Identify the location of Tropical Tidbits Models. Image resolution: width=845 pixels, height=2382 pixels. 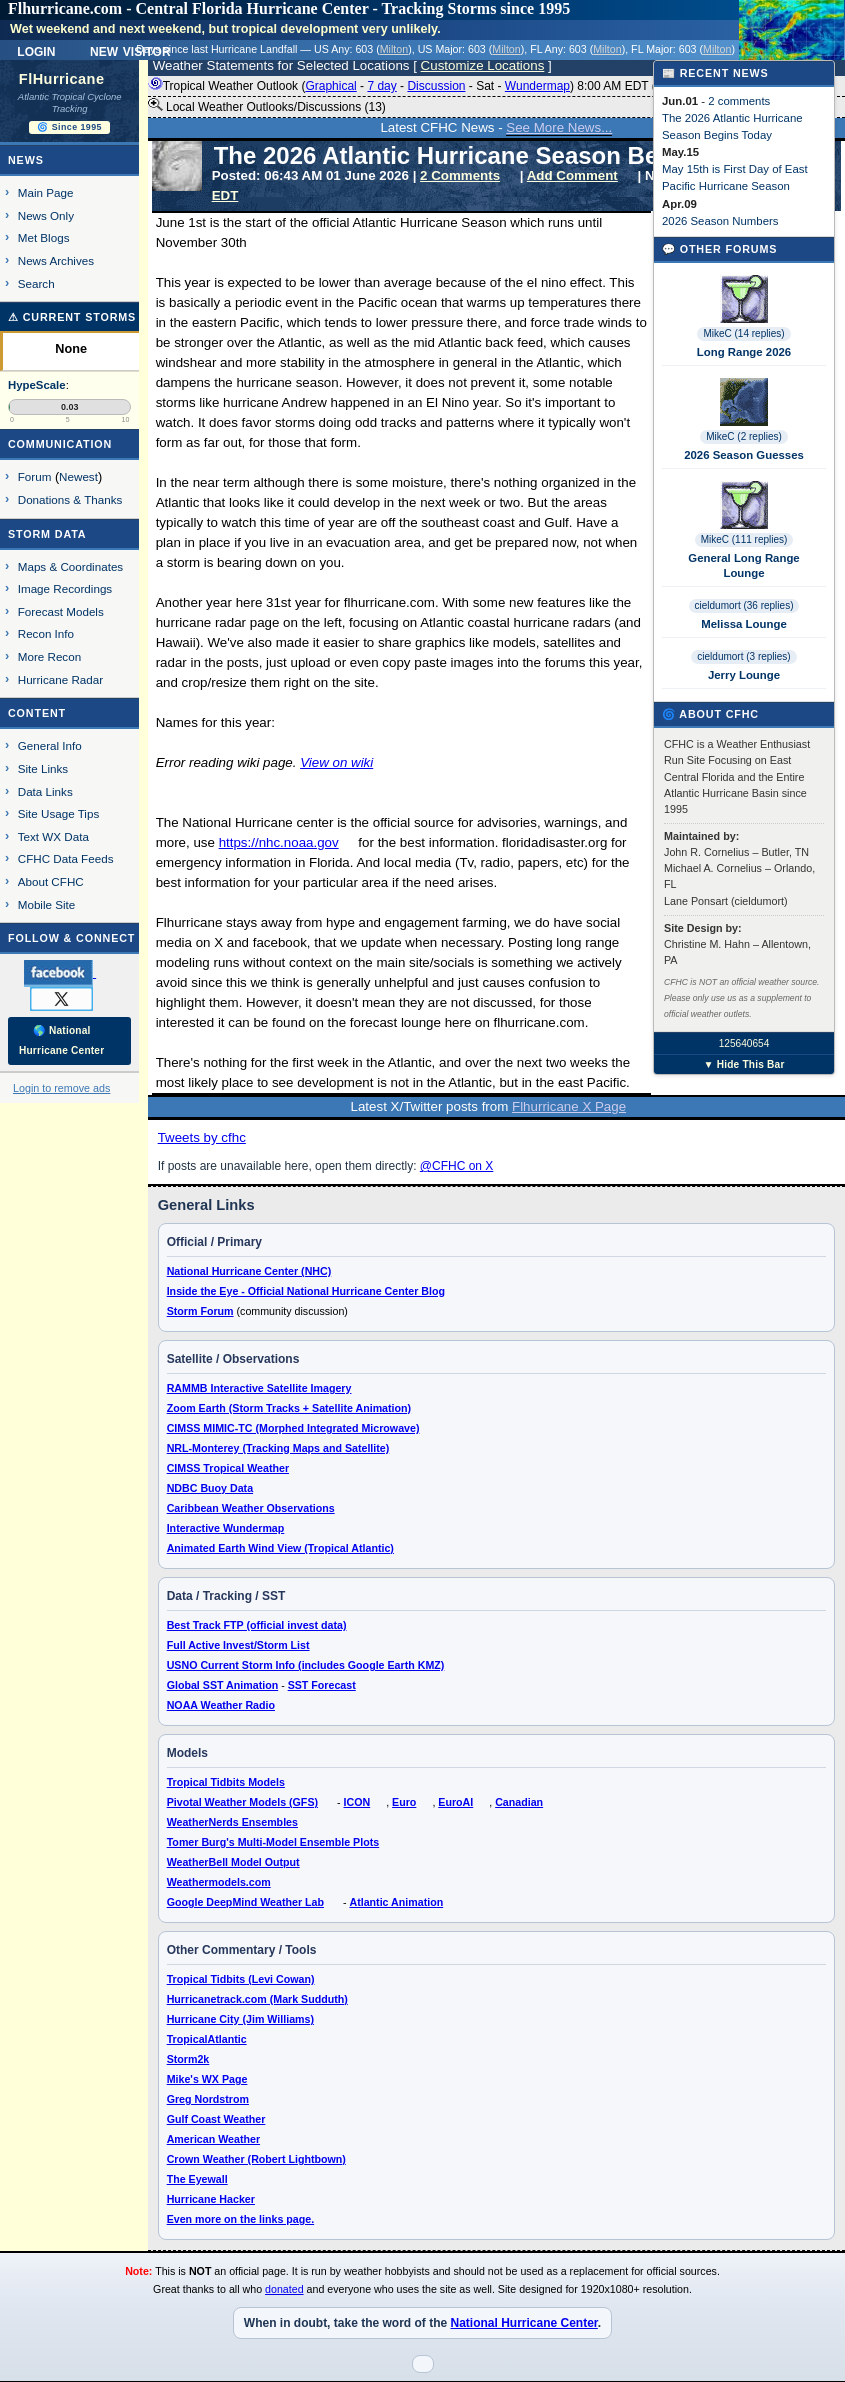
(226, 1782).